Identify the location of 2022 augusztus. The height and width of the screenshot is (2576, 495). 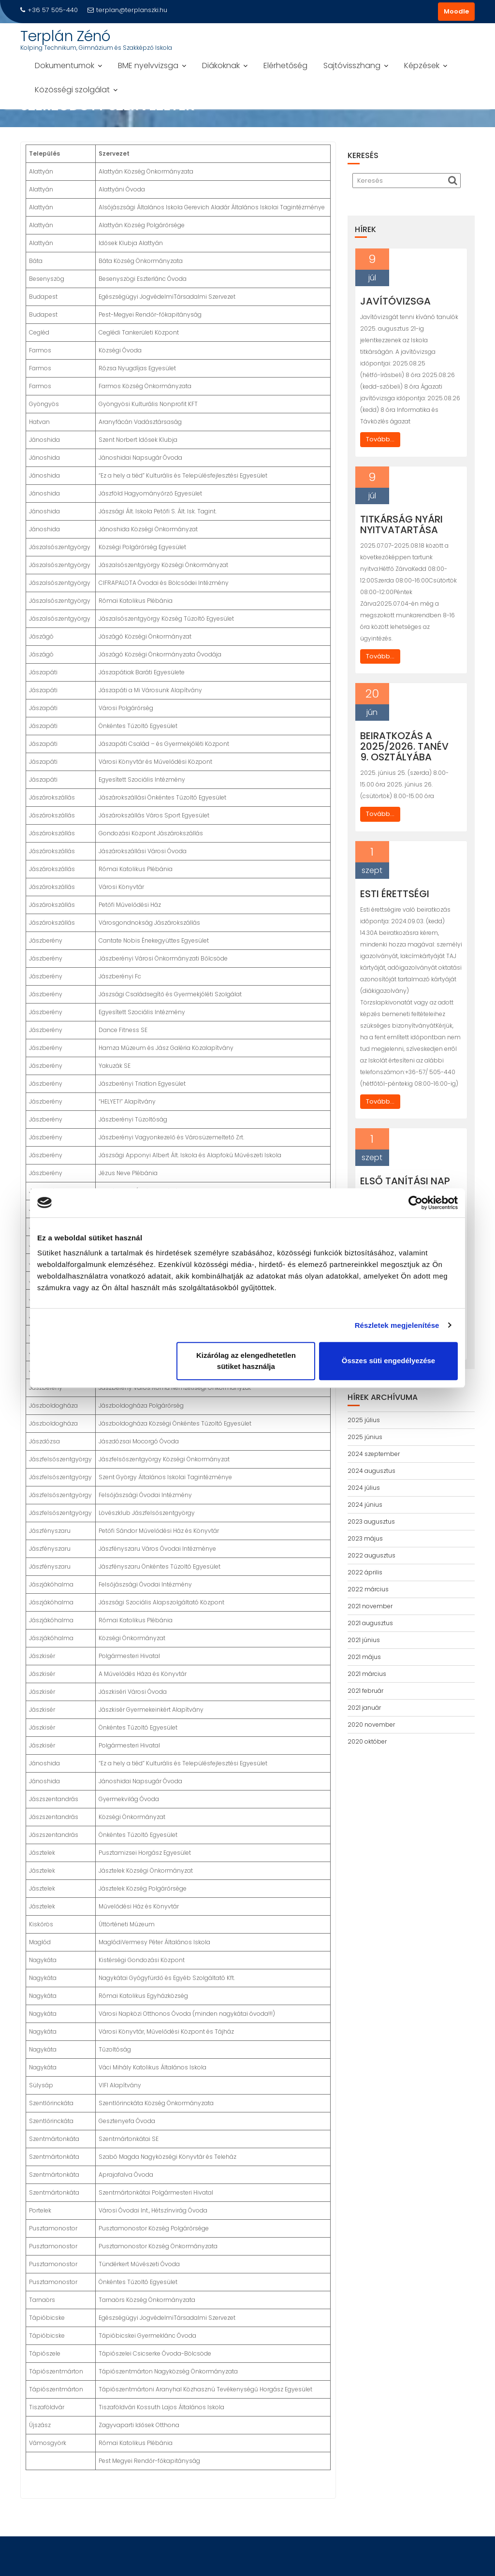
(371, 1555).